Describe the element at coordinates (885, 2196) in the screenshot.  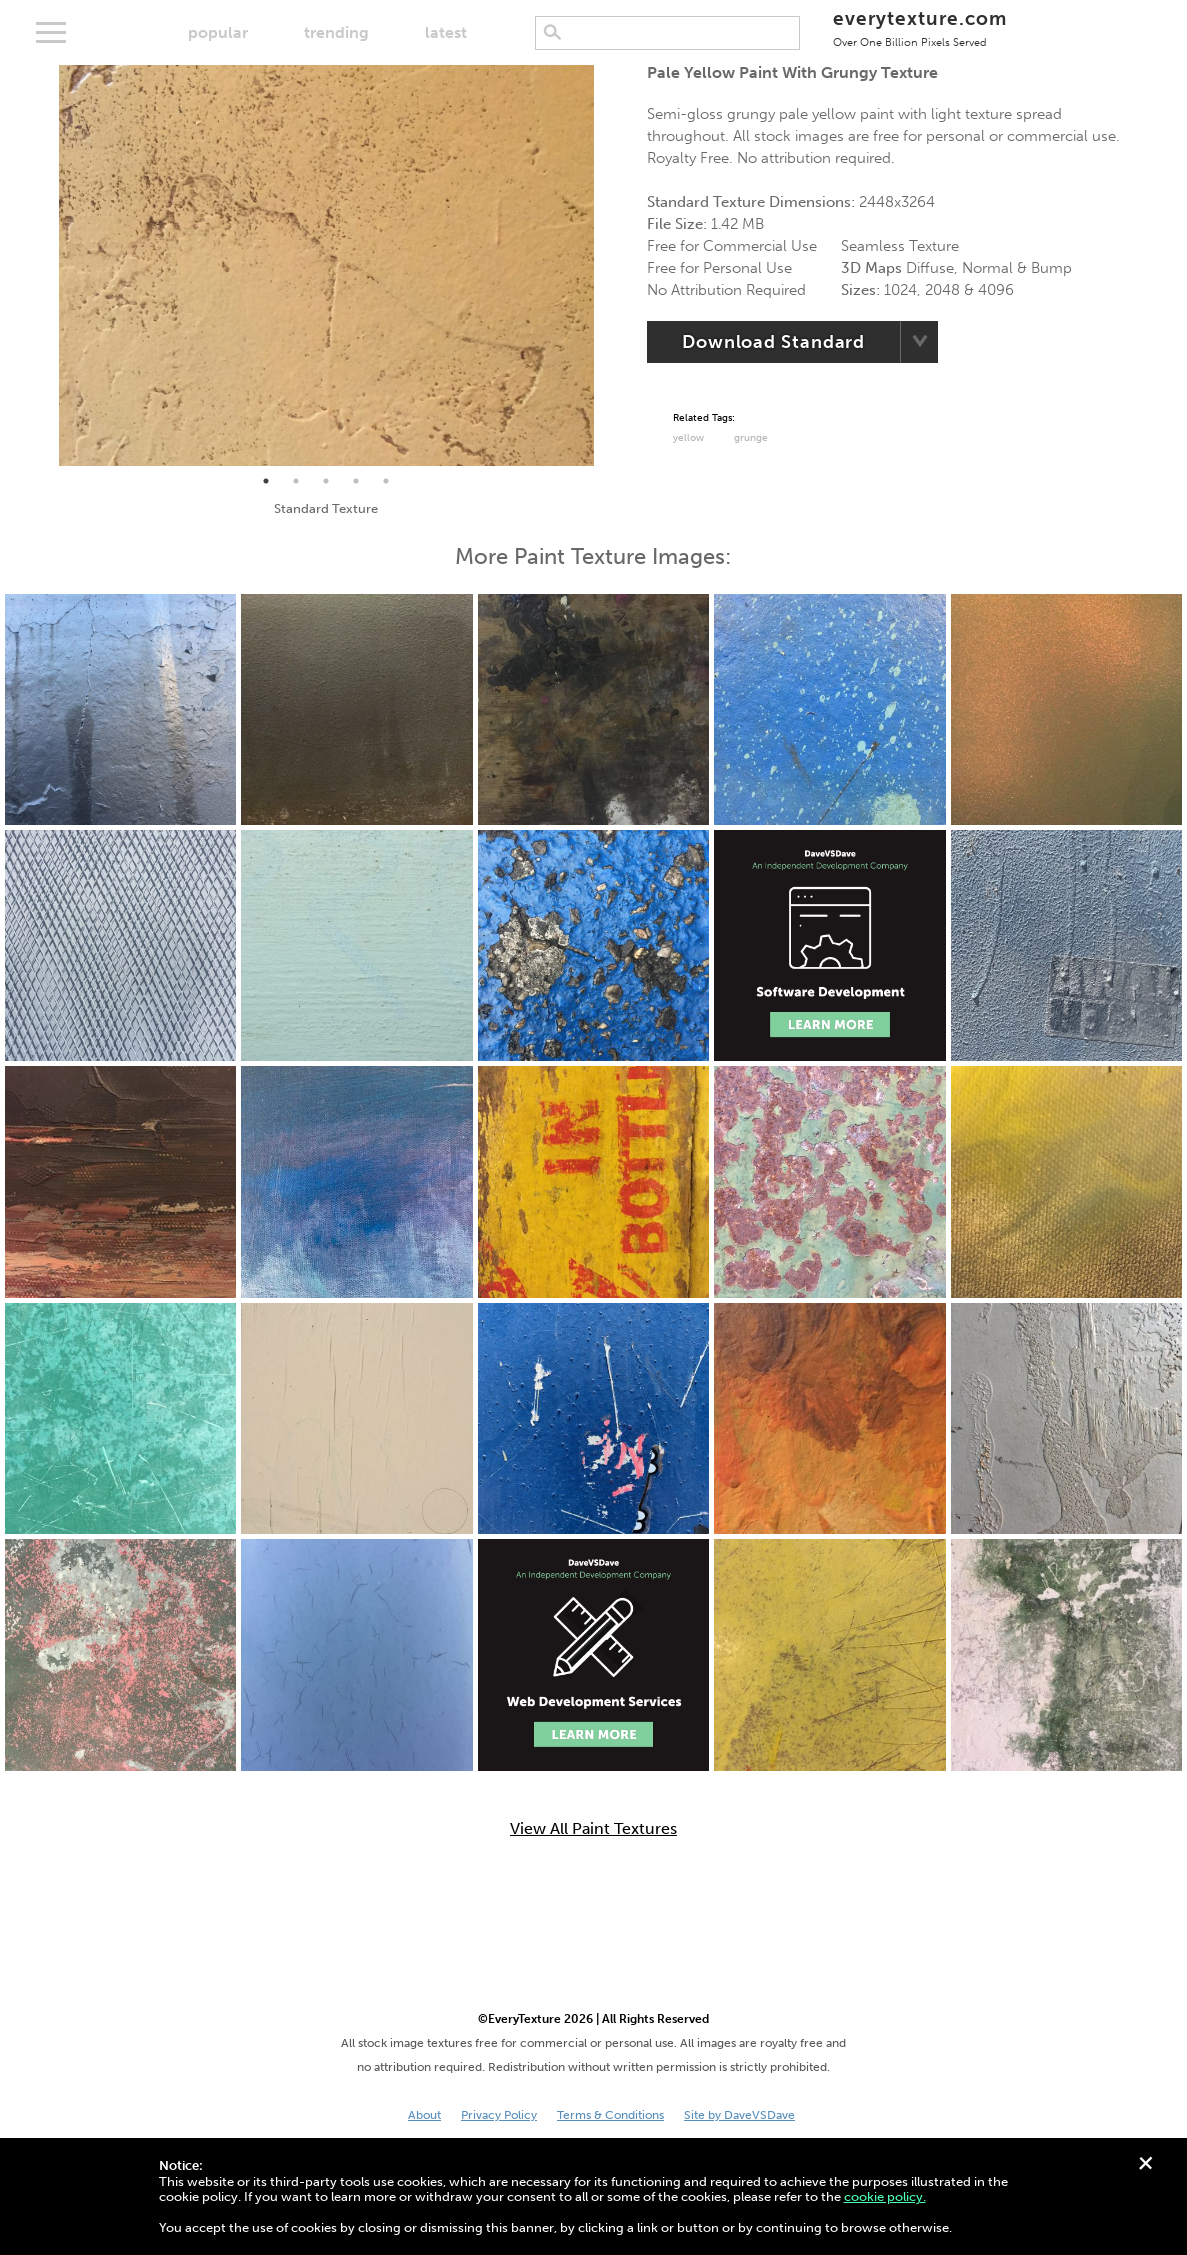
I see `cookie policy.` at that location.